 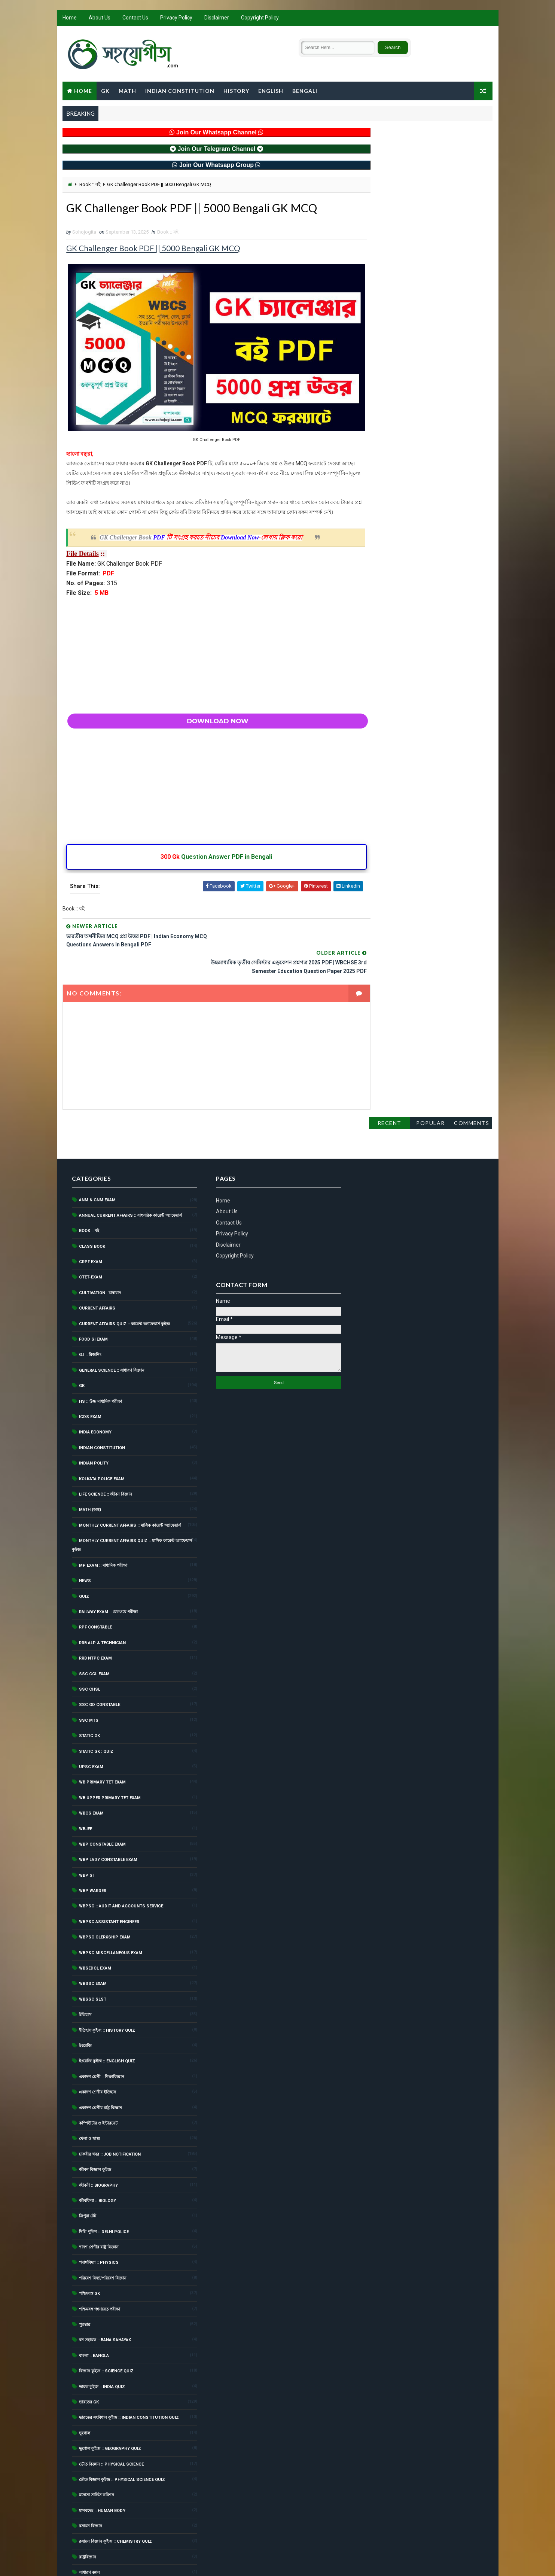 What do you see at coordinates (98, 2135) in the screenshot?
I see `জীবনী :: Biography` at bounding box center [98, 2135].